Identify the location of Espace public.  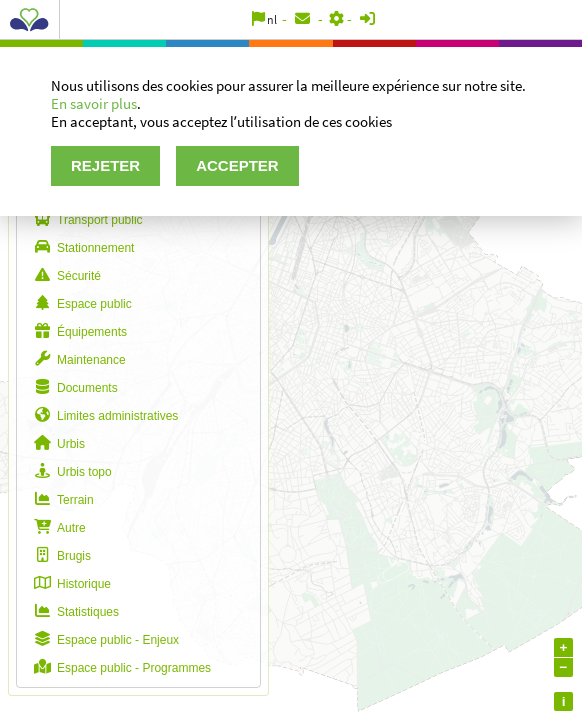
(79, 304).